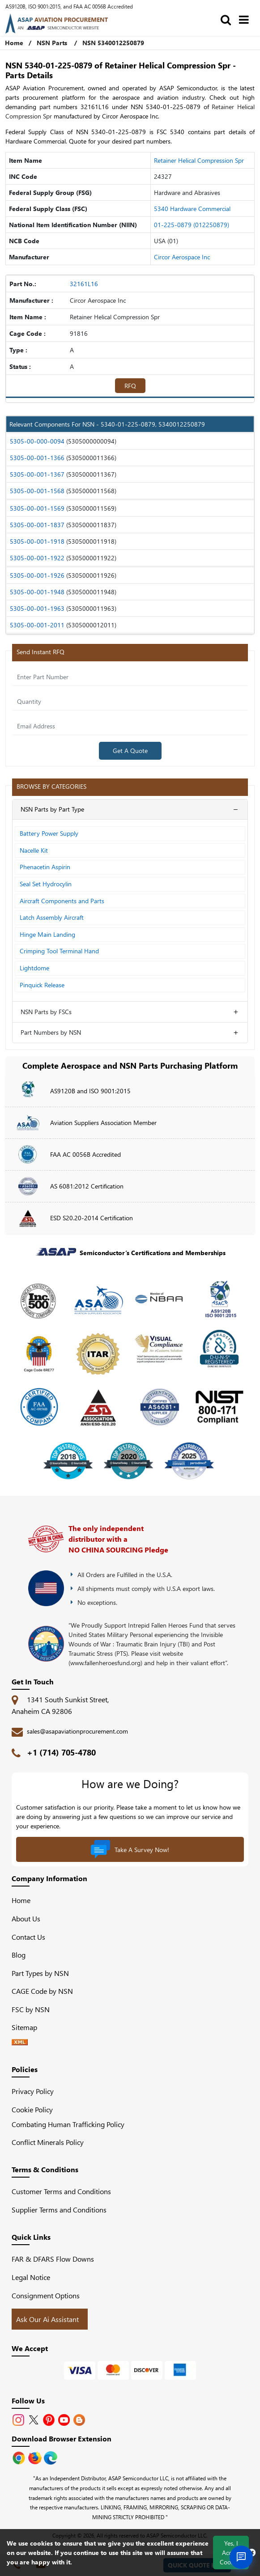 The image size is (260, 2576). What do you see at coordinates (14, 42) in the screenshot?
I see `Home [Home icon]` at bounding box center [14, 42].